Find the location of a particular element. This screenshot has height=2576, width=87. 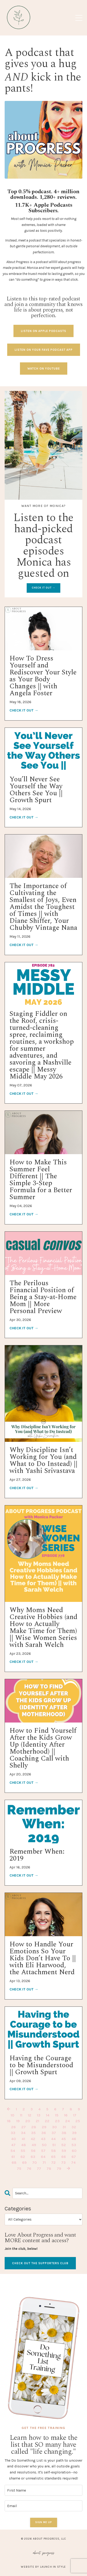

36 is located at coordinates (43, 2133).